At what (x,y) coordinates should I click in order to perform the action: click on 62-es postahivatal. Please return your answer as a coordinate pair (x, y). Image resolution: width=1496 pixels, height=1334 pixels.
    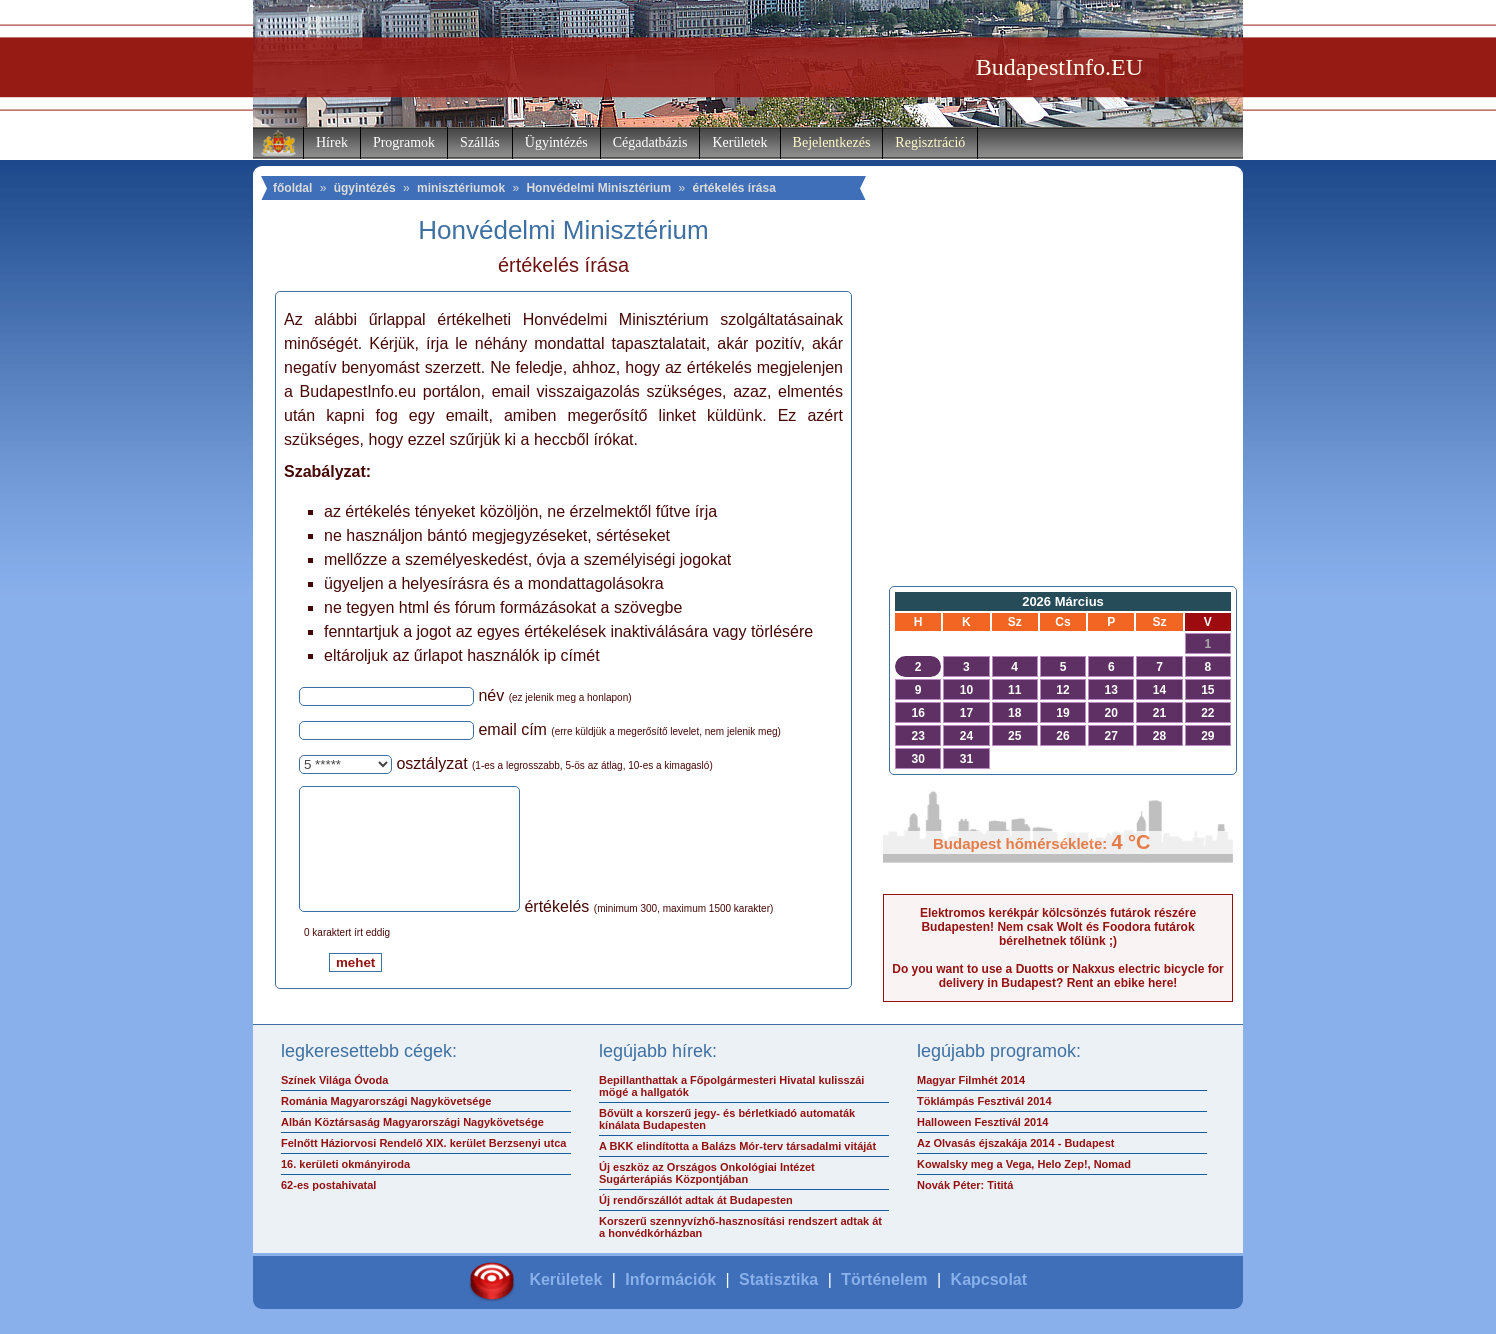
    Looking at the image, I should click on (328, 1190).